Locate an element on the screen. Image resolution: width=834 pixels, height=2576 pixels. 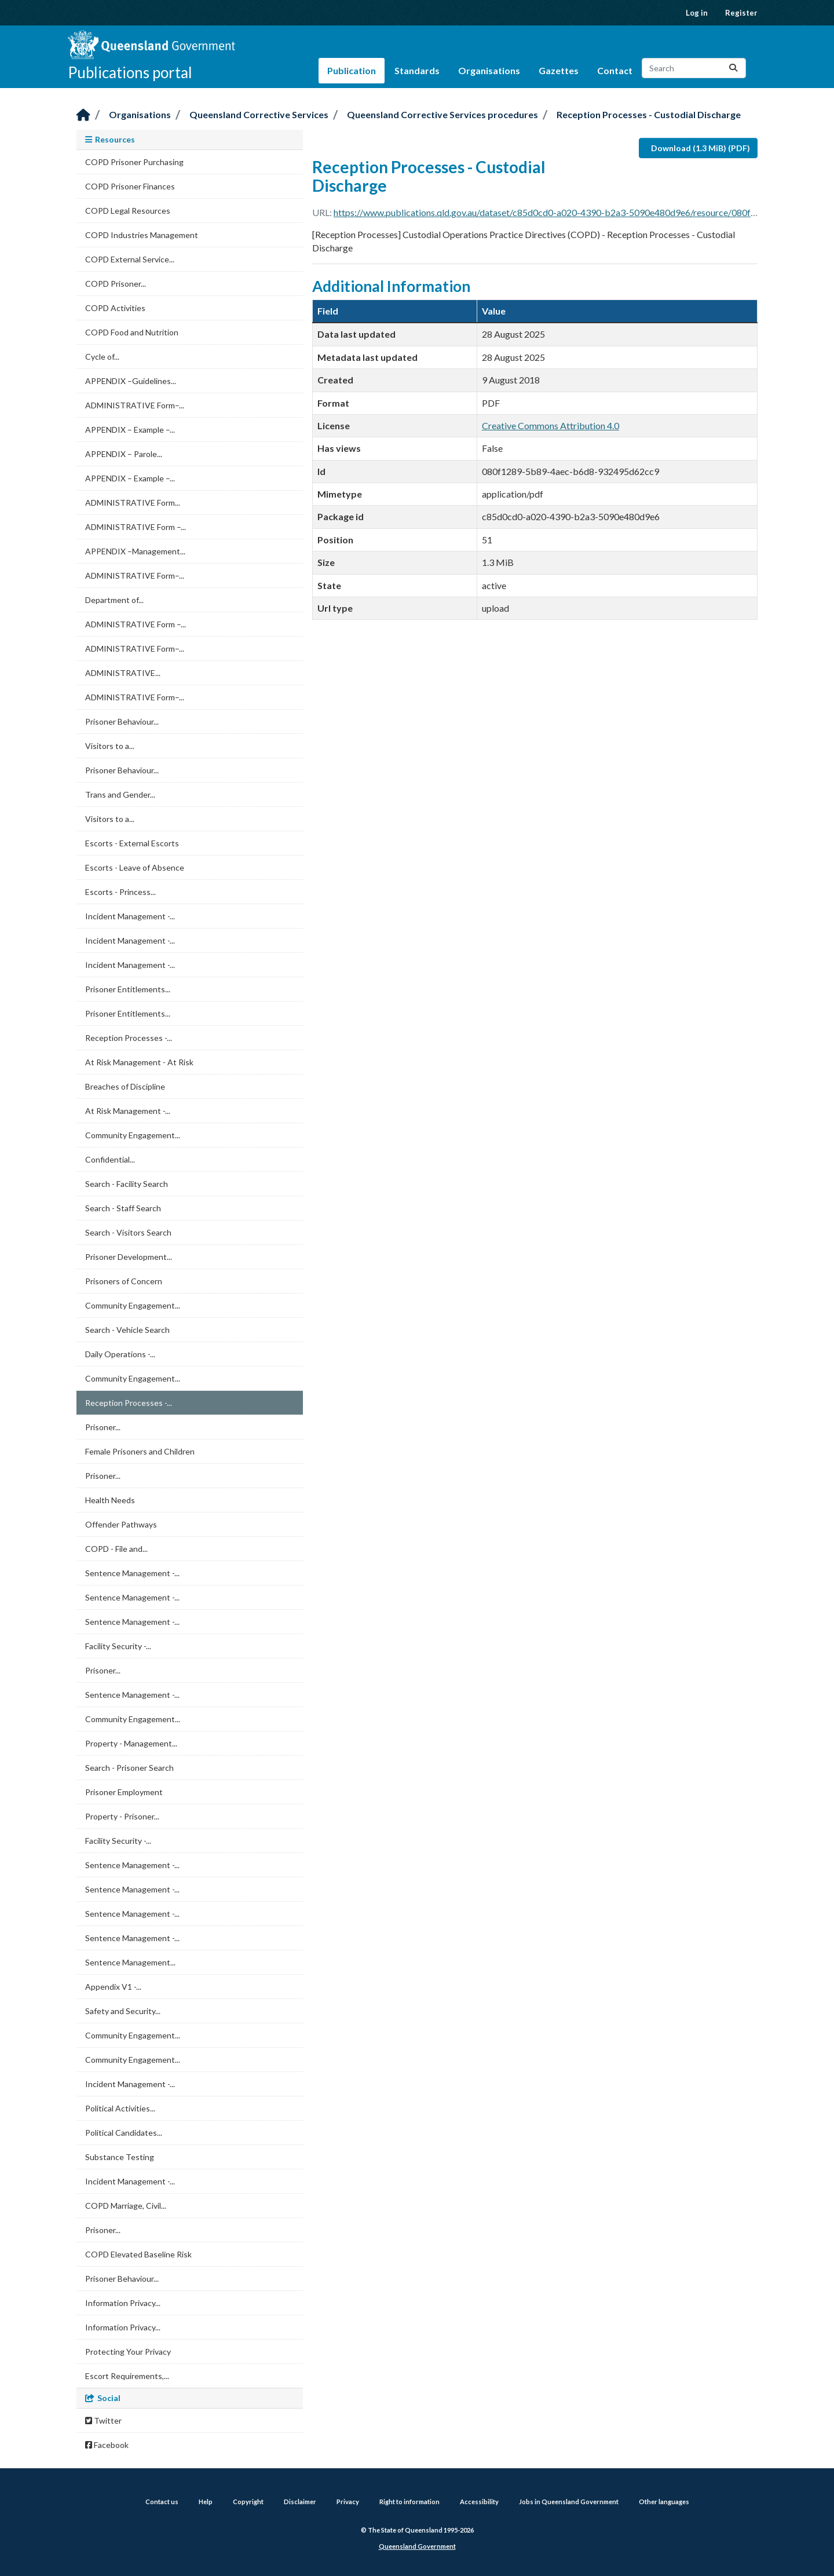
Help is located at coordinates (206, 2501).